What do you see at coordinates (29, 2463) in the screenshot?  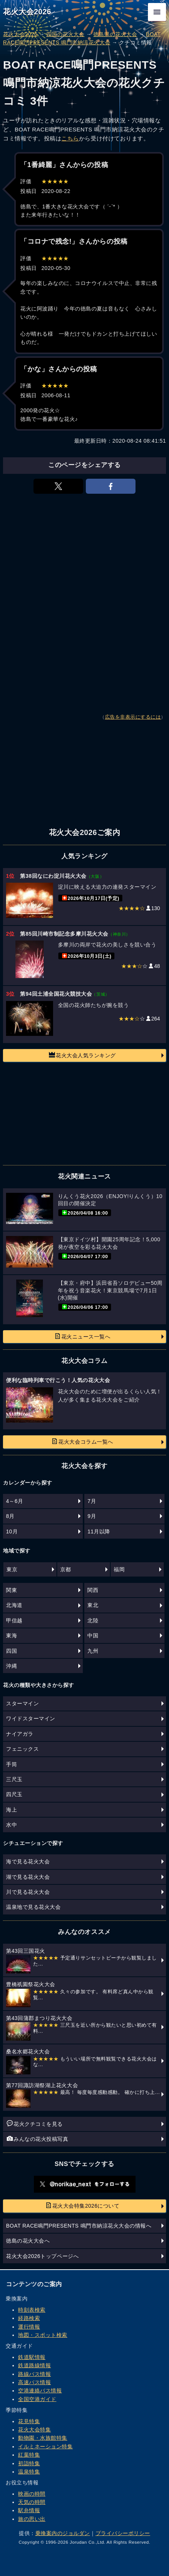 I see `初詣特集` at bounding box center [29, 2463].